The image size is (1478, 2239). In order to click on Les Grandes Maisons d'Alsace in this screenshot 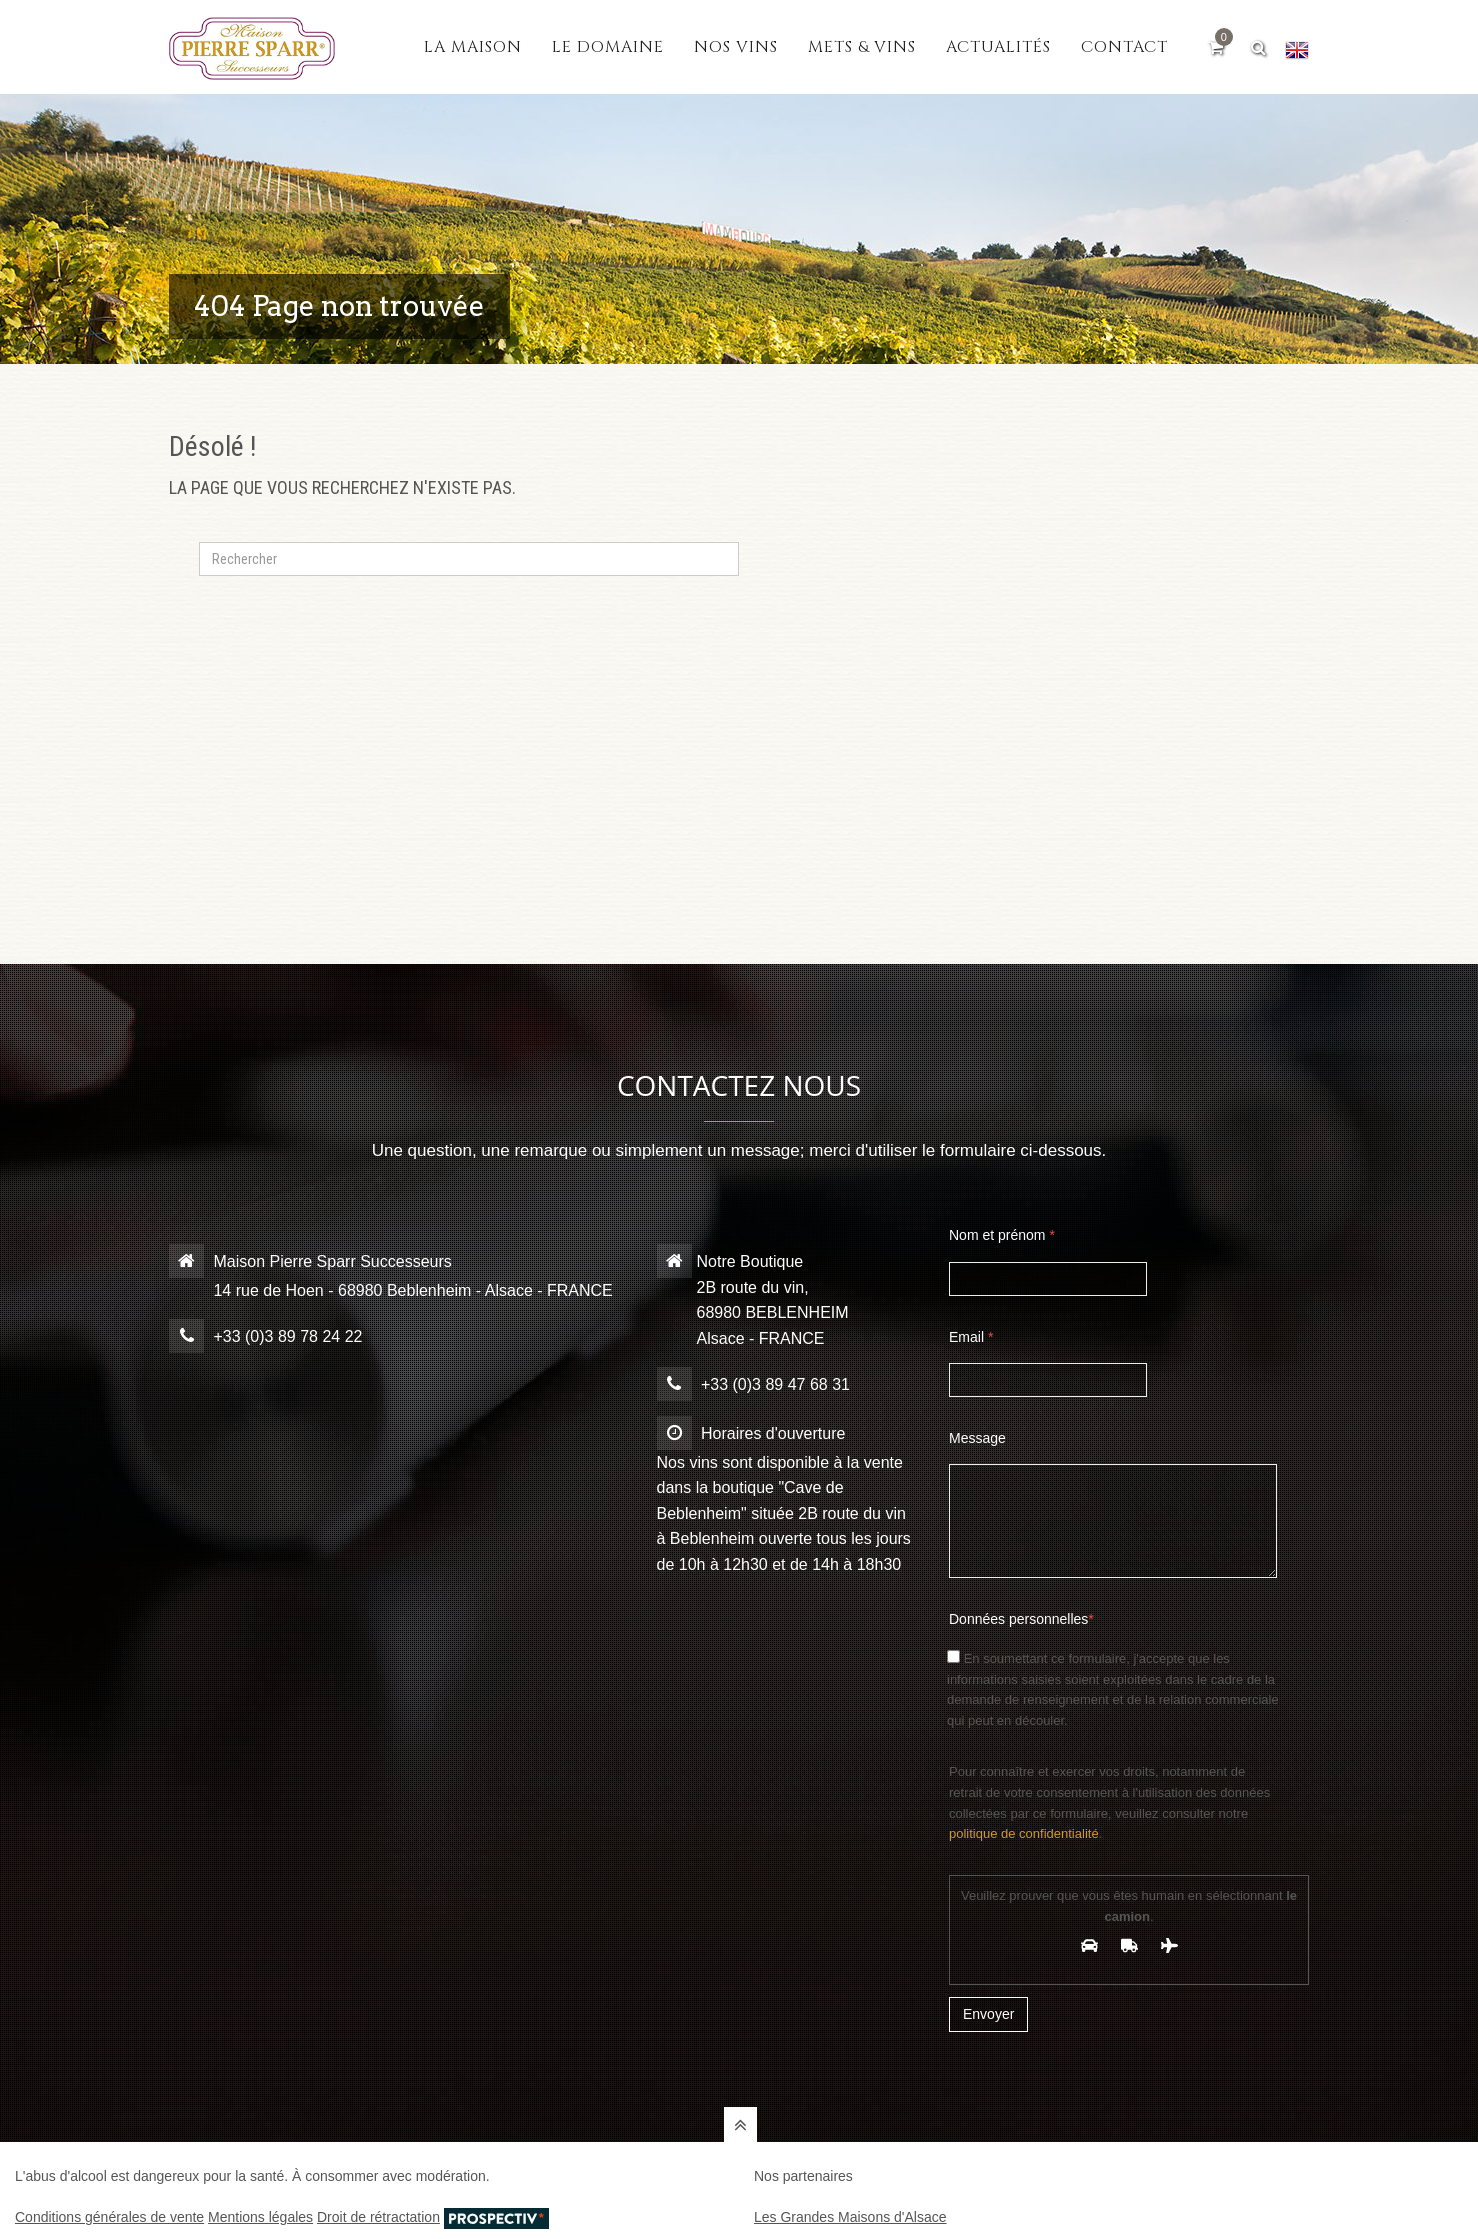, I will do `click(850, 2217)`.